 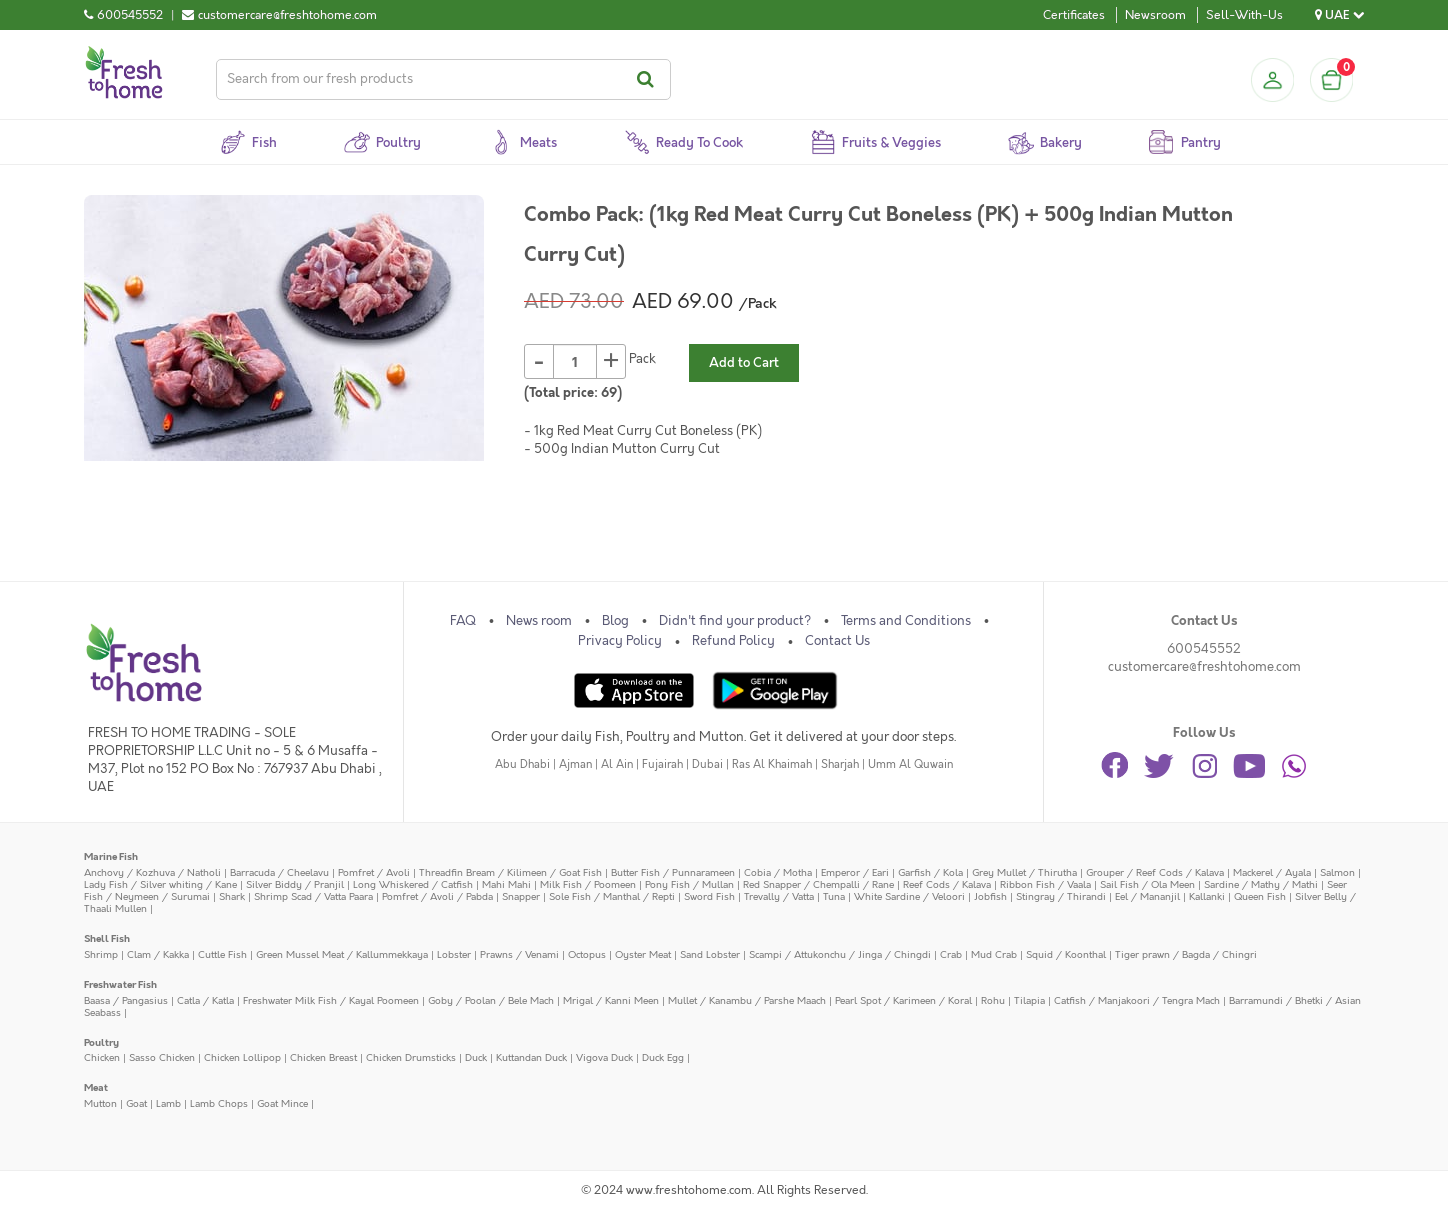 What do you see at coordinates (909, 896) in the screenshot?
I see `White Sardine / Veloori` at bounding box center [909, 896].